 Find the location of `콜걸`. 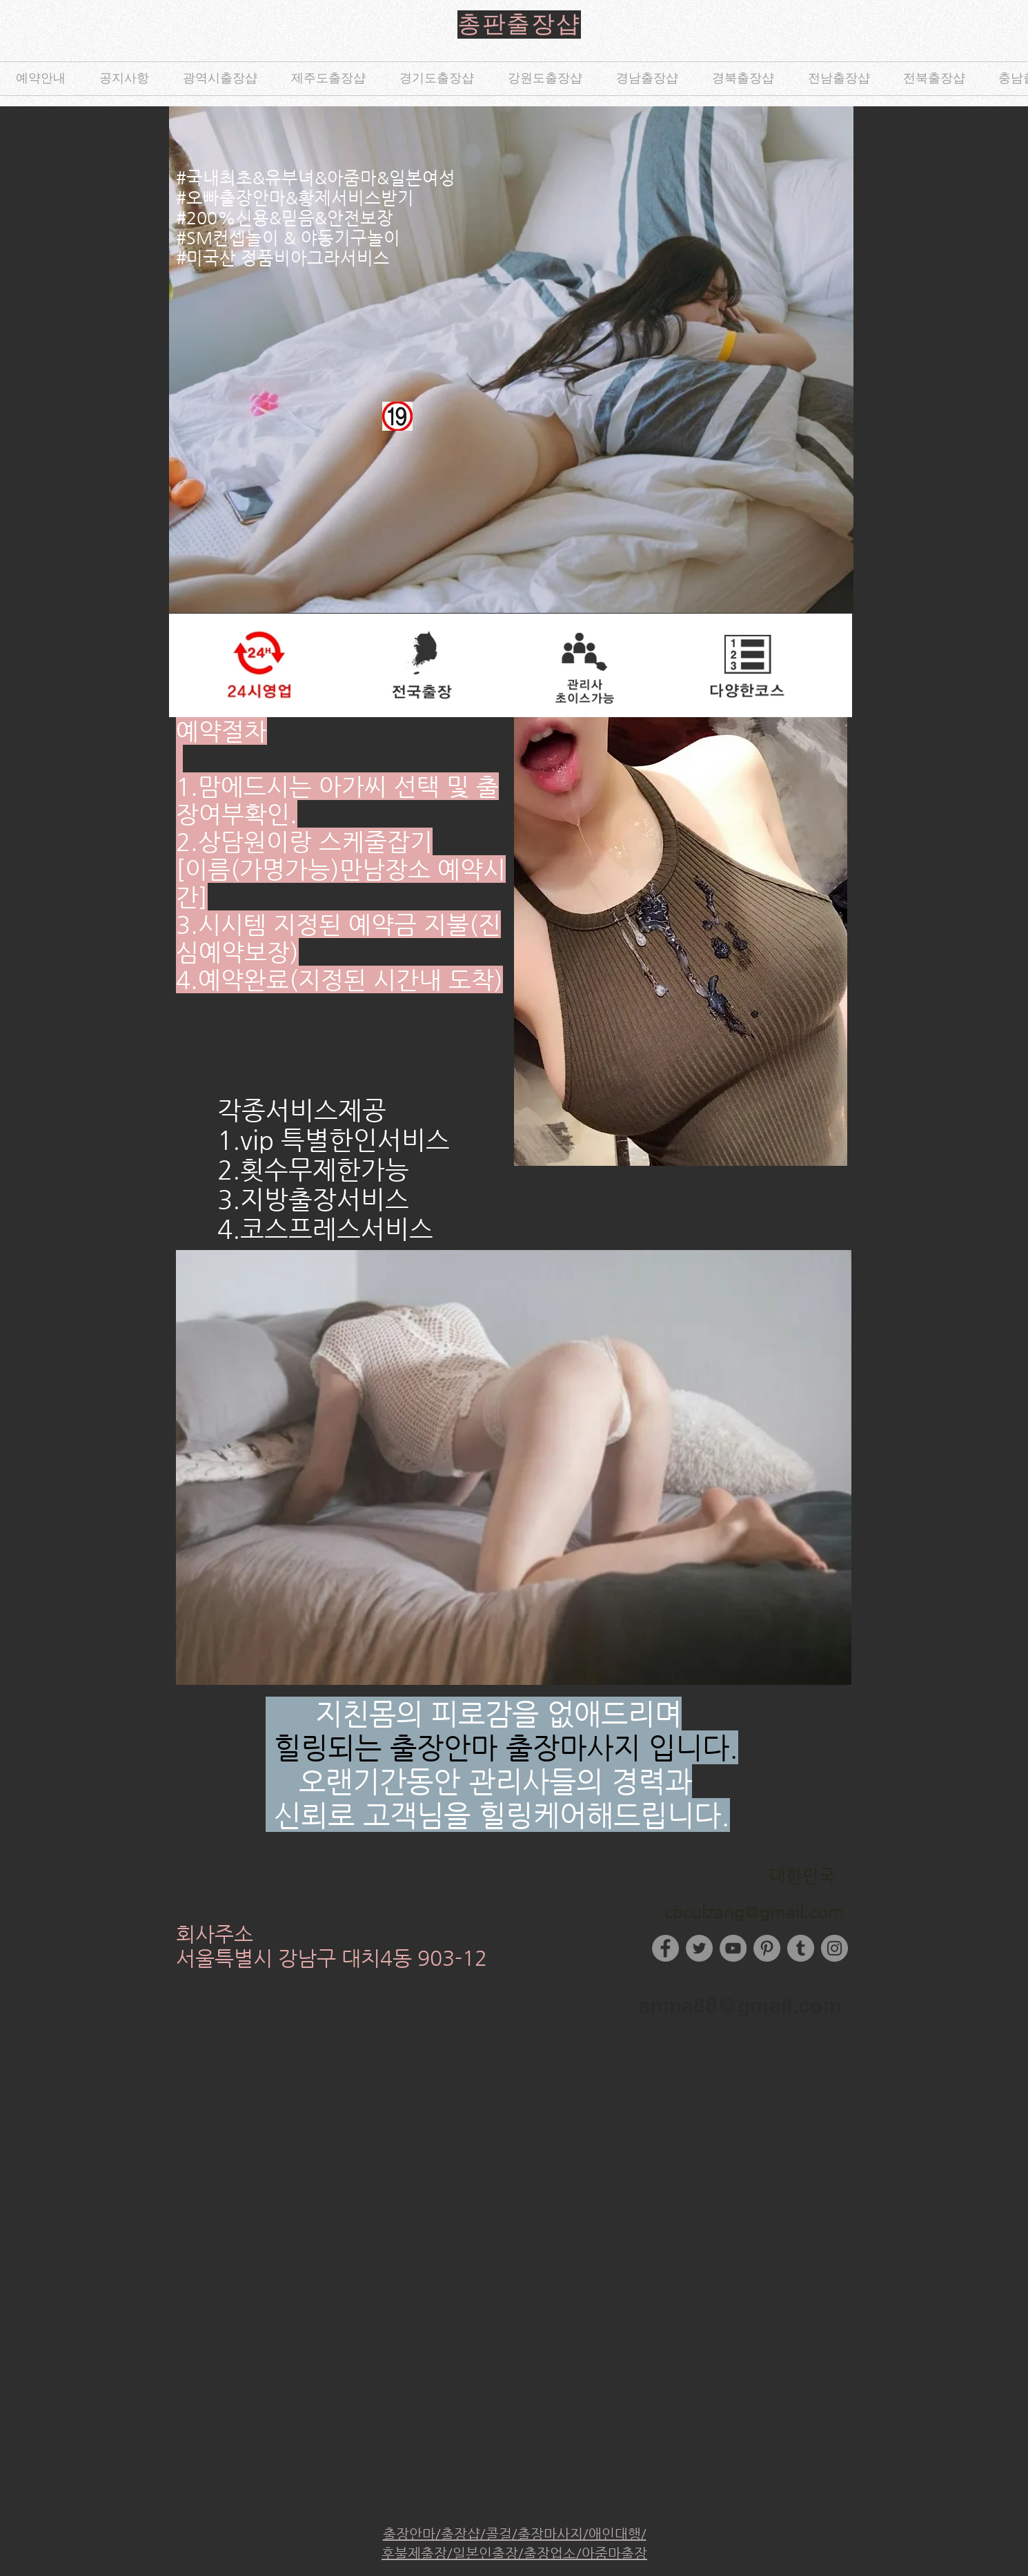

콜걸 is located at coordinates (499, 2534).